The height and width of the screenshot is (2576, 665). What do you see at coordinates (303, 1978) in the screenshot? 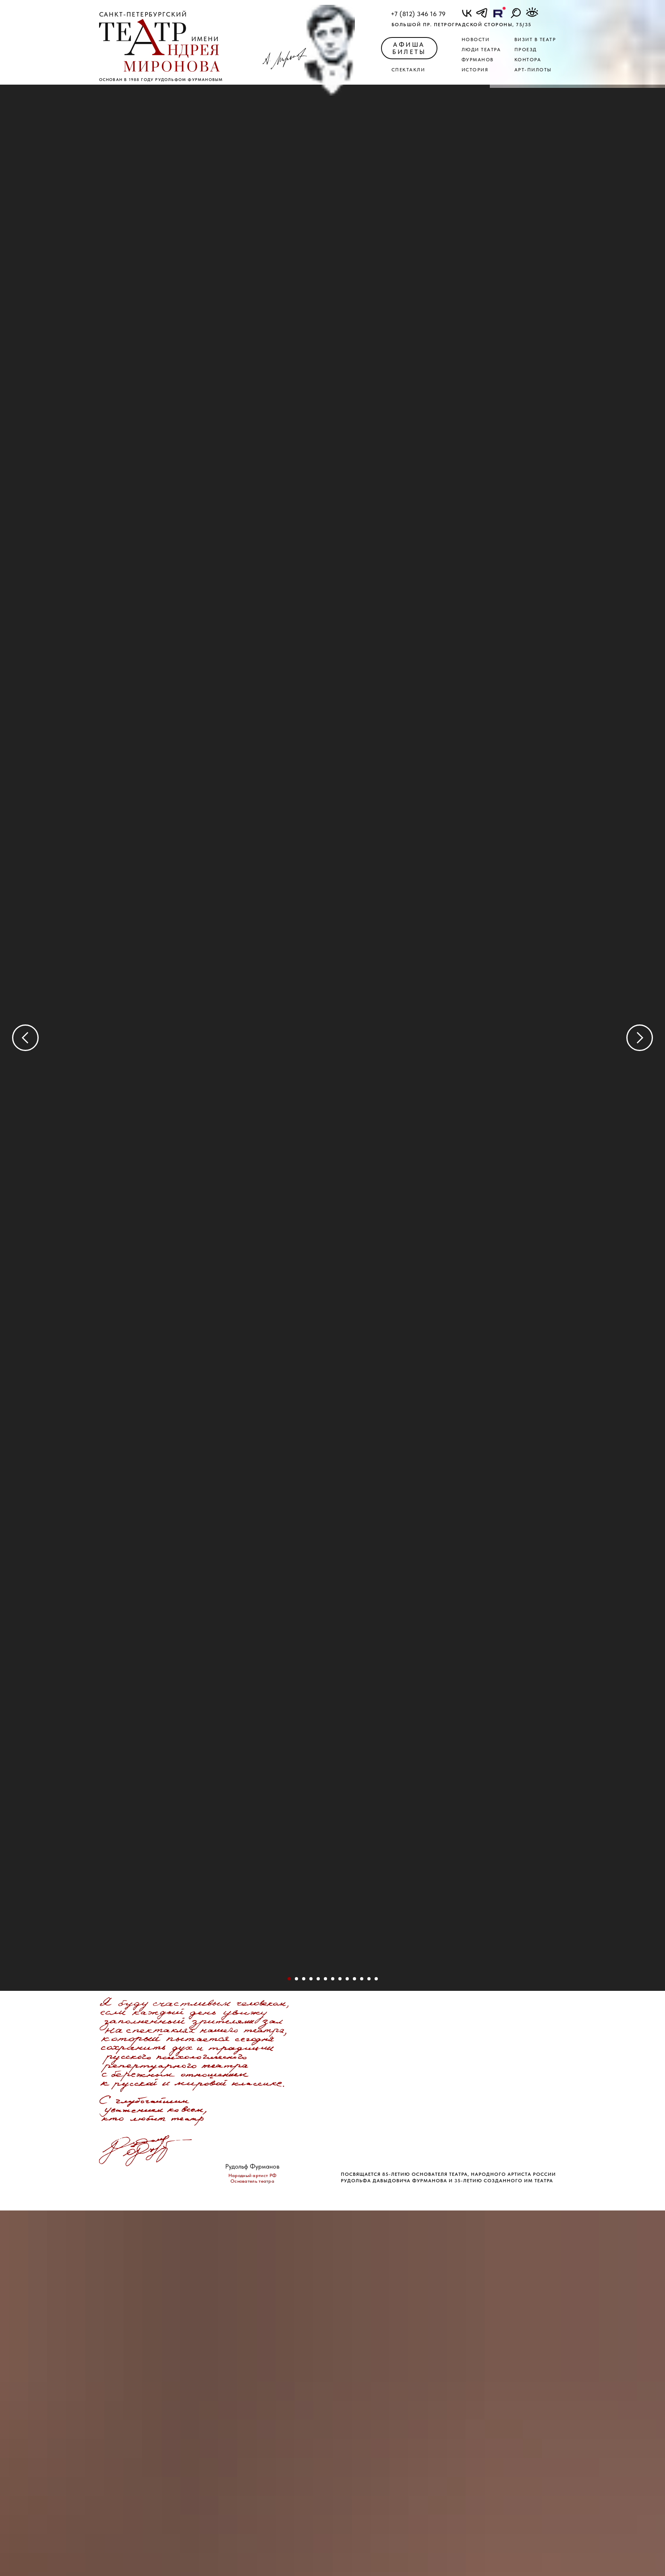
I see `[Перейти к слайду 3]` at bounding box center [303, 1978].